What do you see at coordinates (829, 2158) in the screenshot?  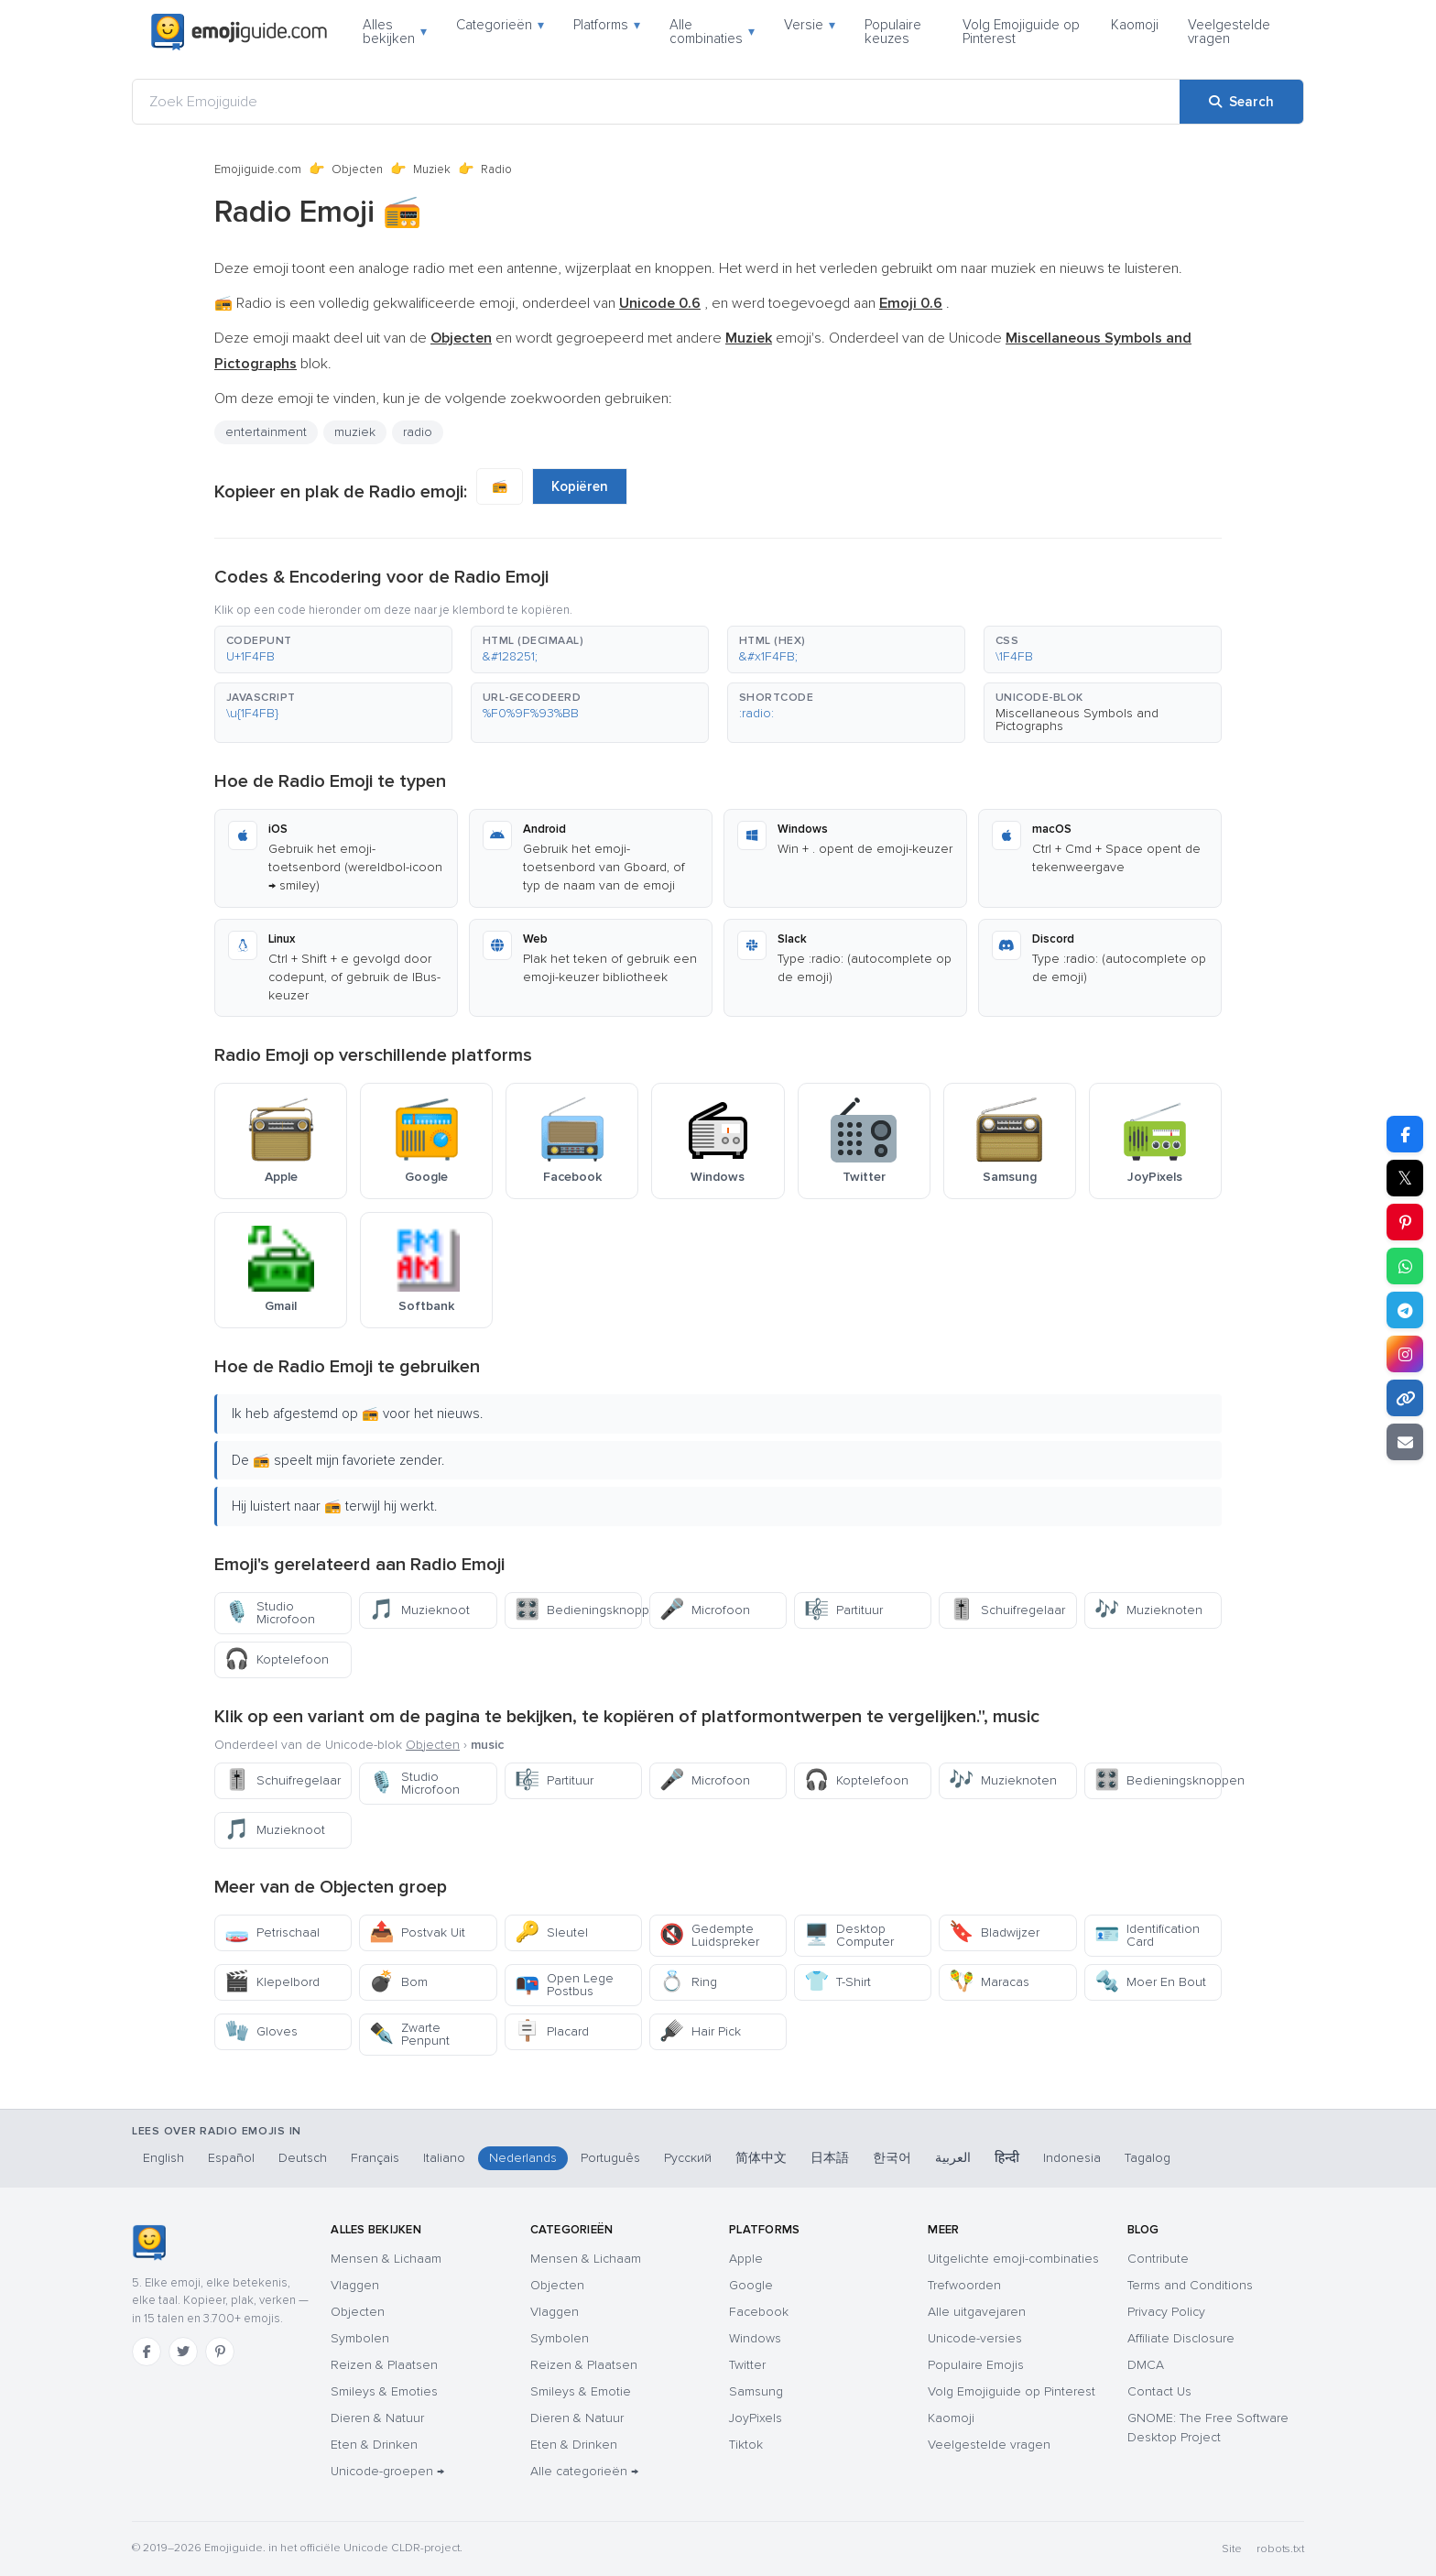 I see `日本語` at bounding box center [829, 2158].